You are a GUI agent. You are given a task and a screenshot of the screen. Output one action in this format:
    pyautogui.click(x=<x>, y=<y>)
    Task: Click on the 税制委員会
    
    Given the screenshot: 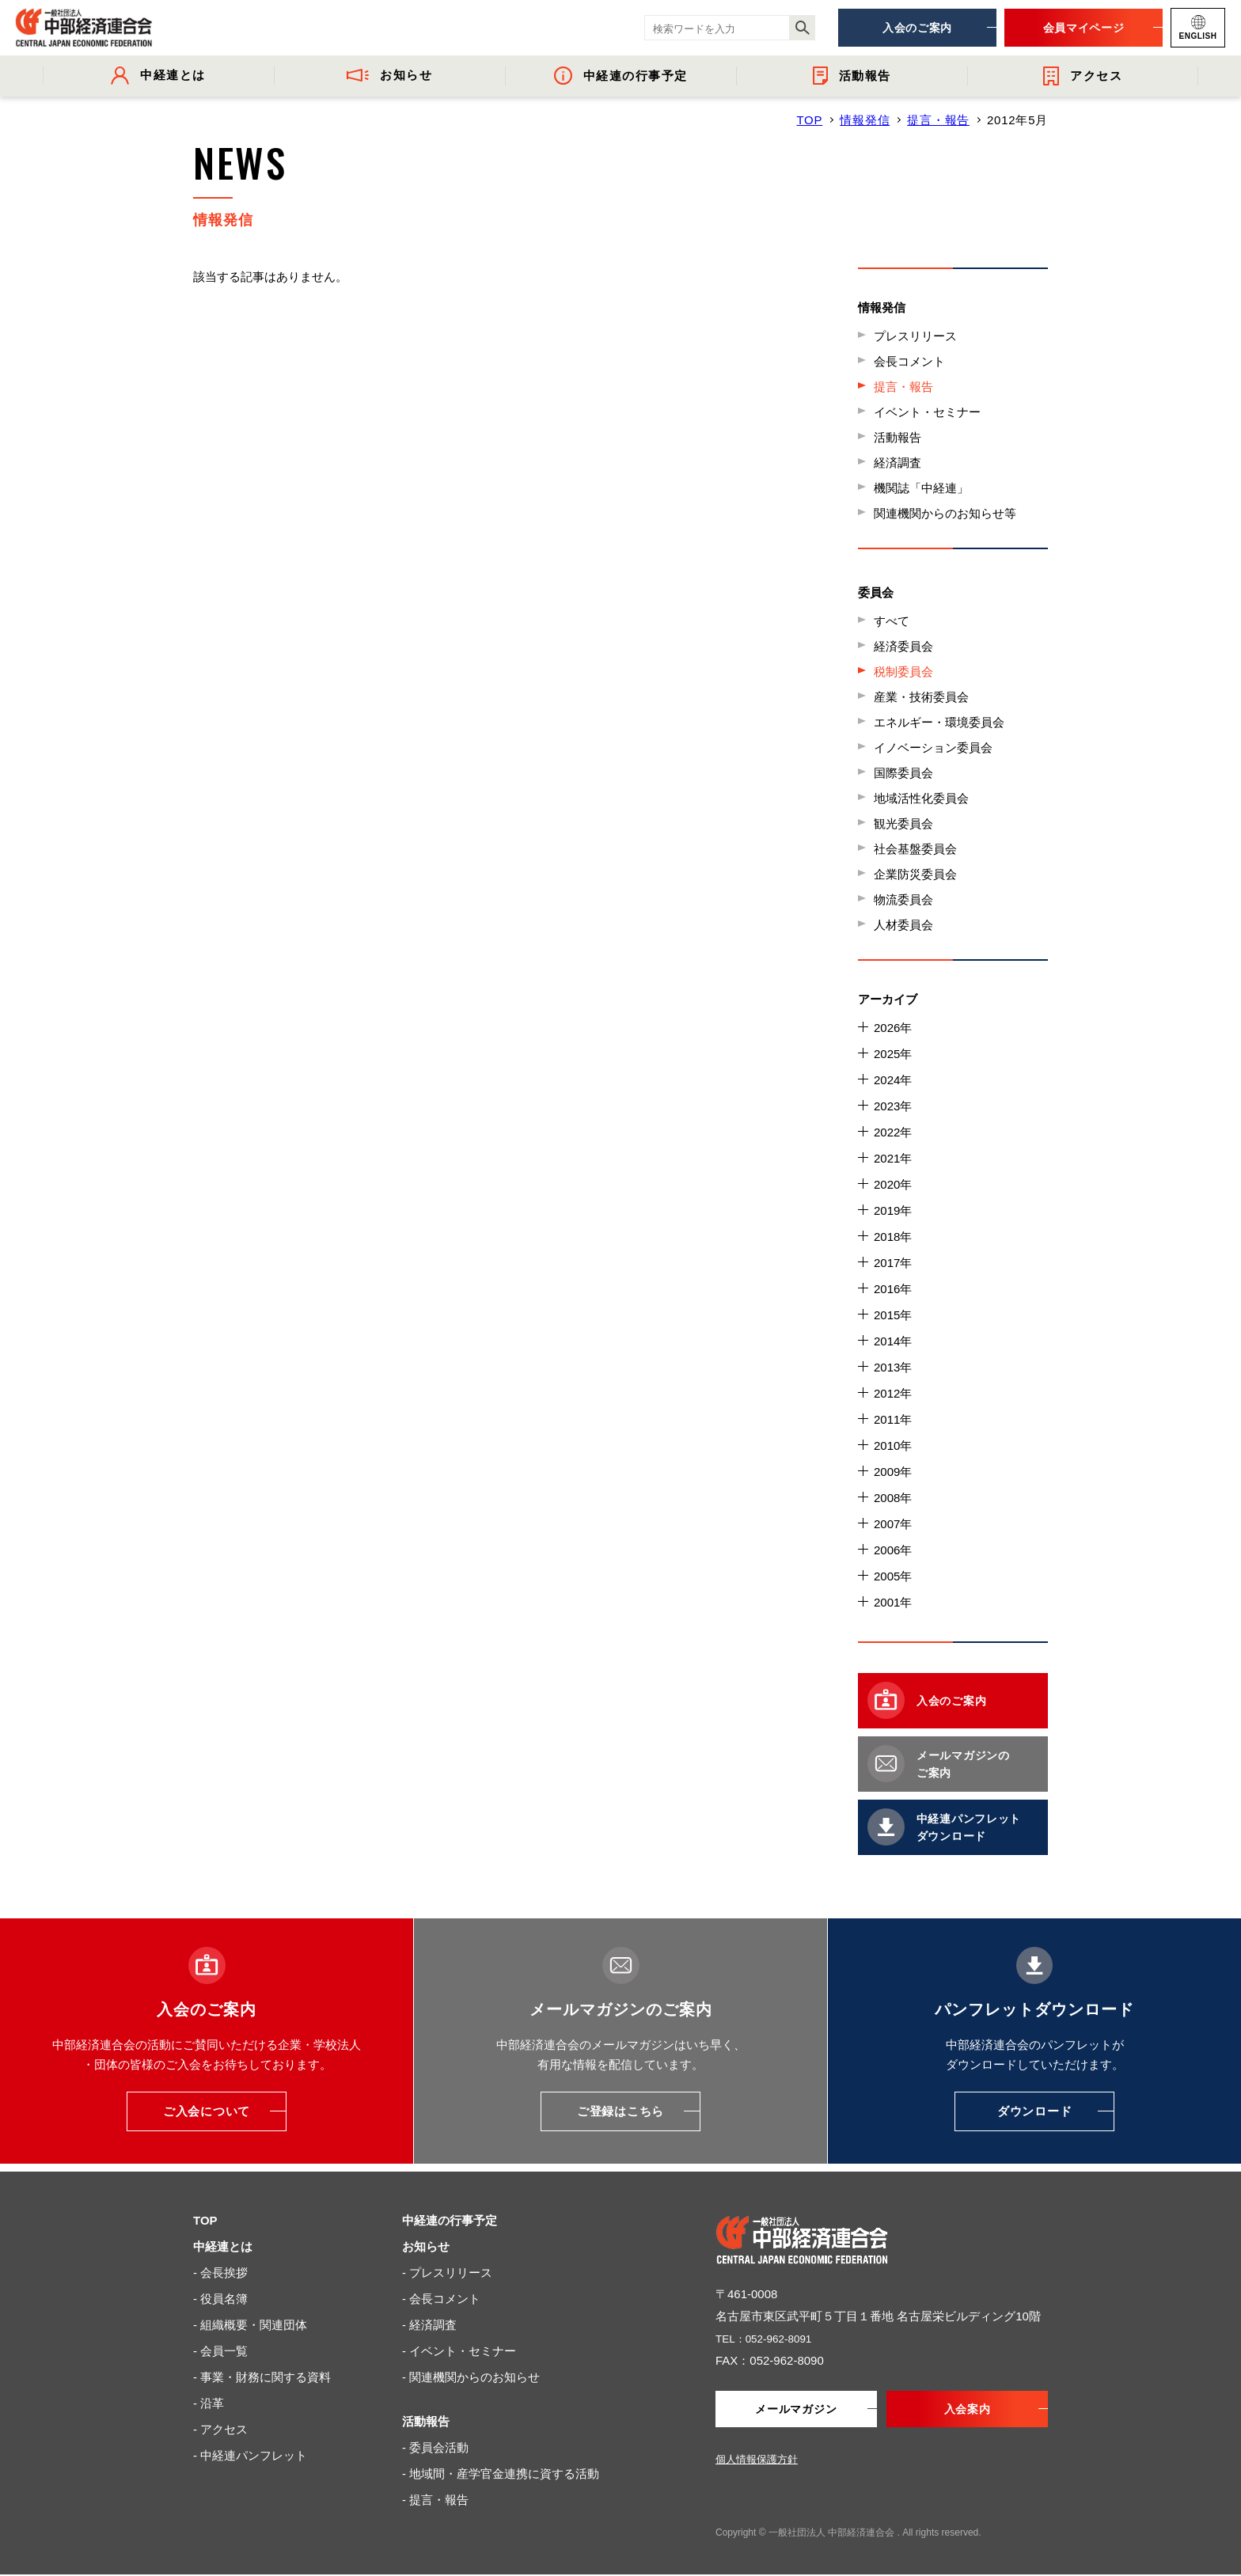 What is the action you would take?
    pyautogui.click(x=903, y=671)
    